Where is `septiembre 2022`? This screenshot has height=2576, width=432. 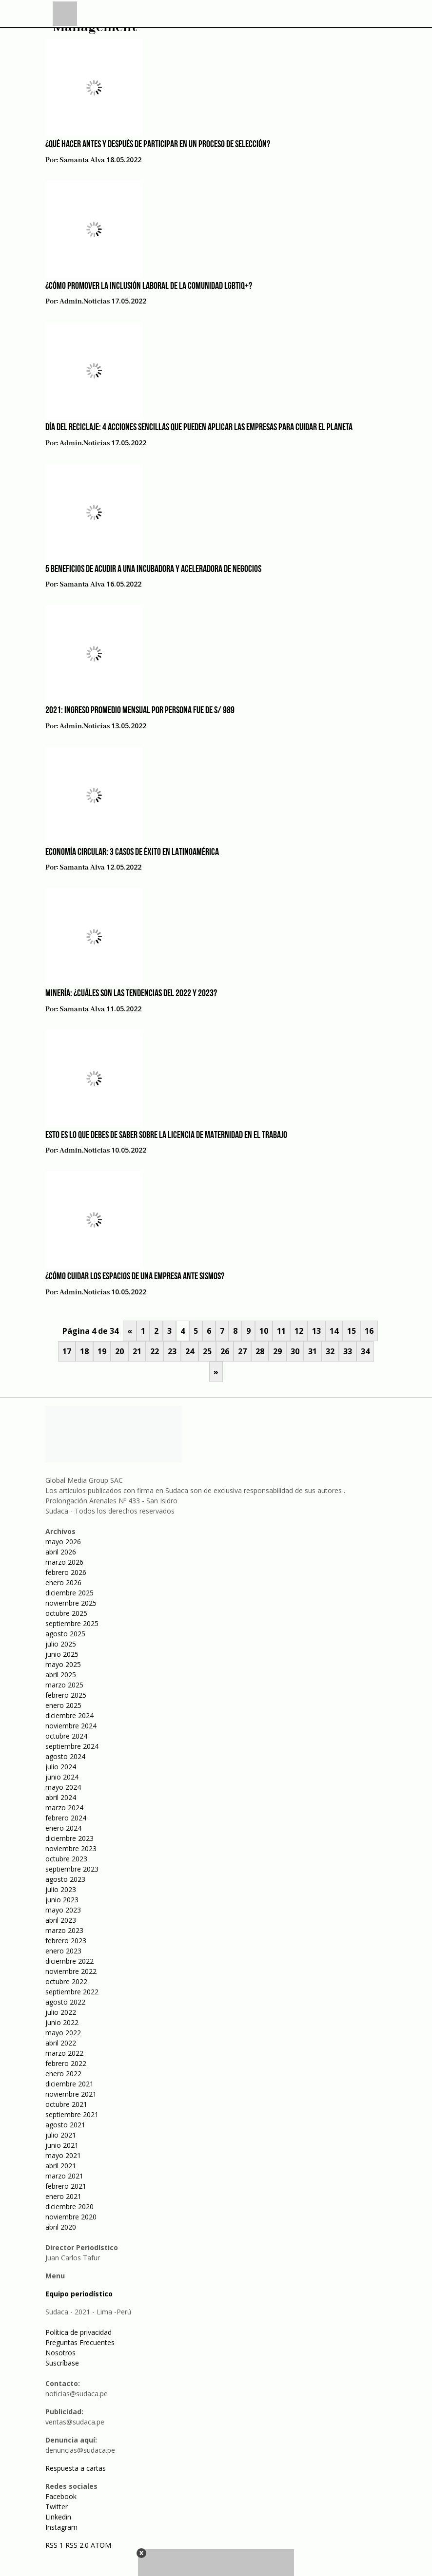 septiembre 2022 is located at coordinates (71, 1991).